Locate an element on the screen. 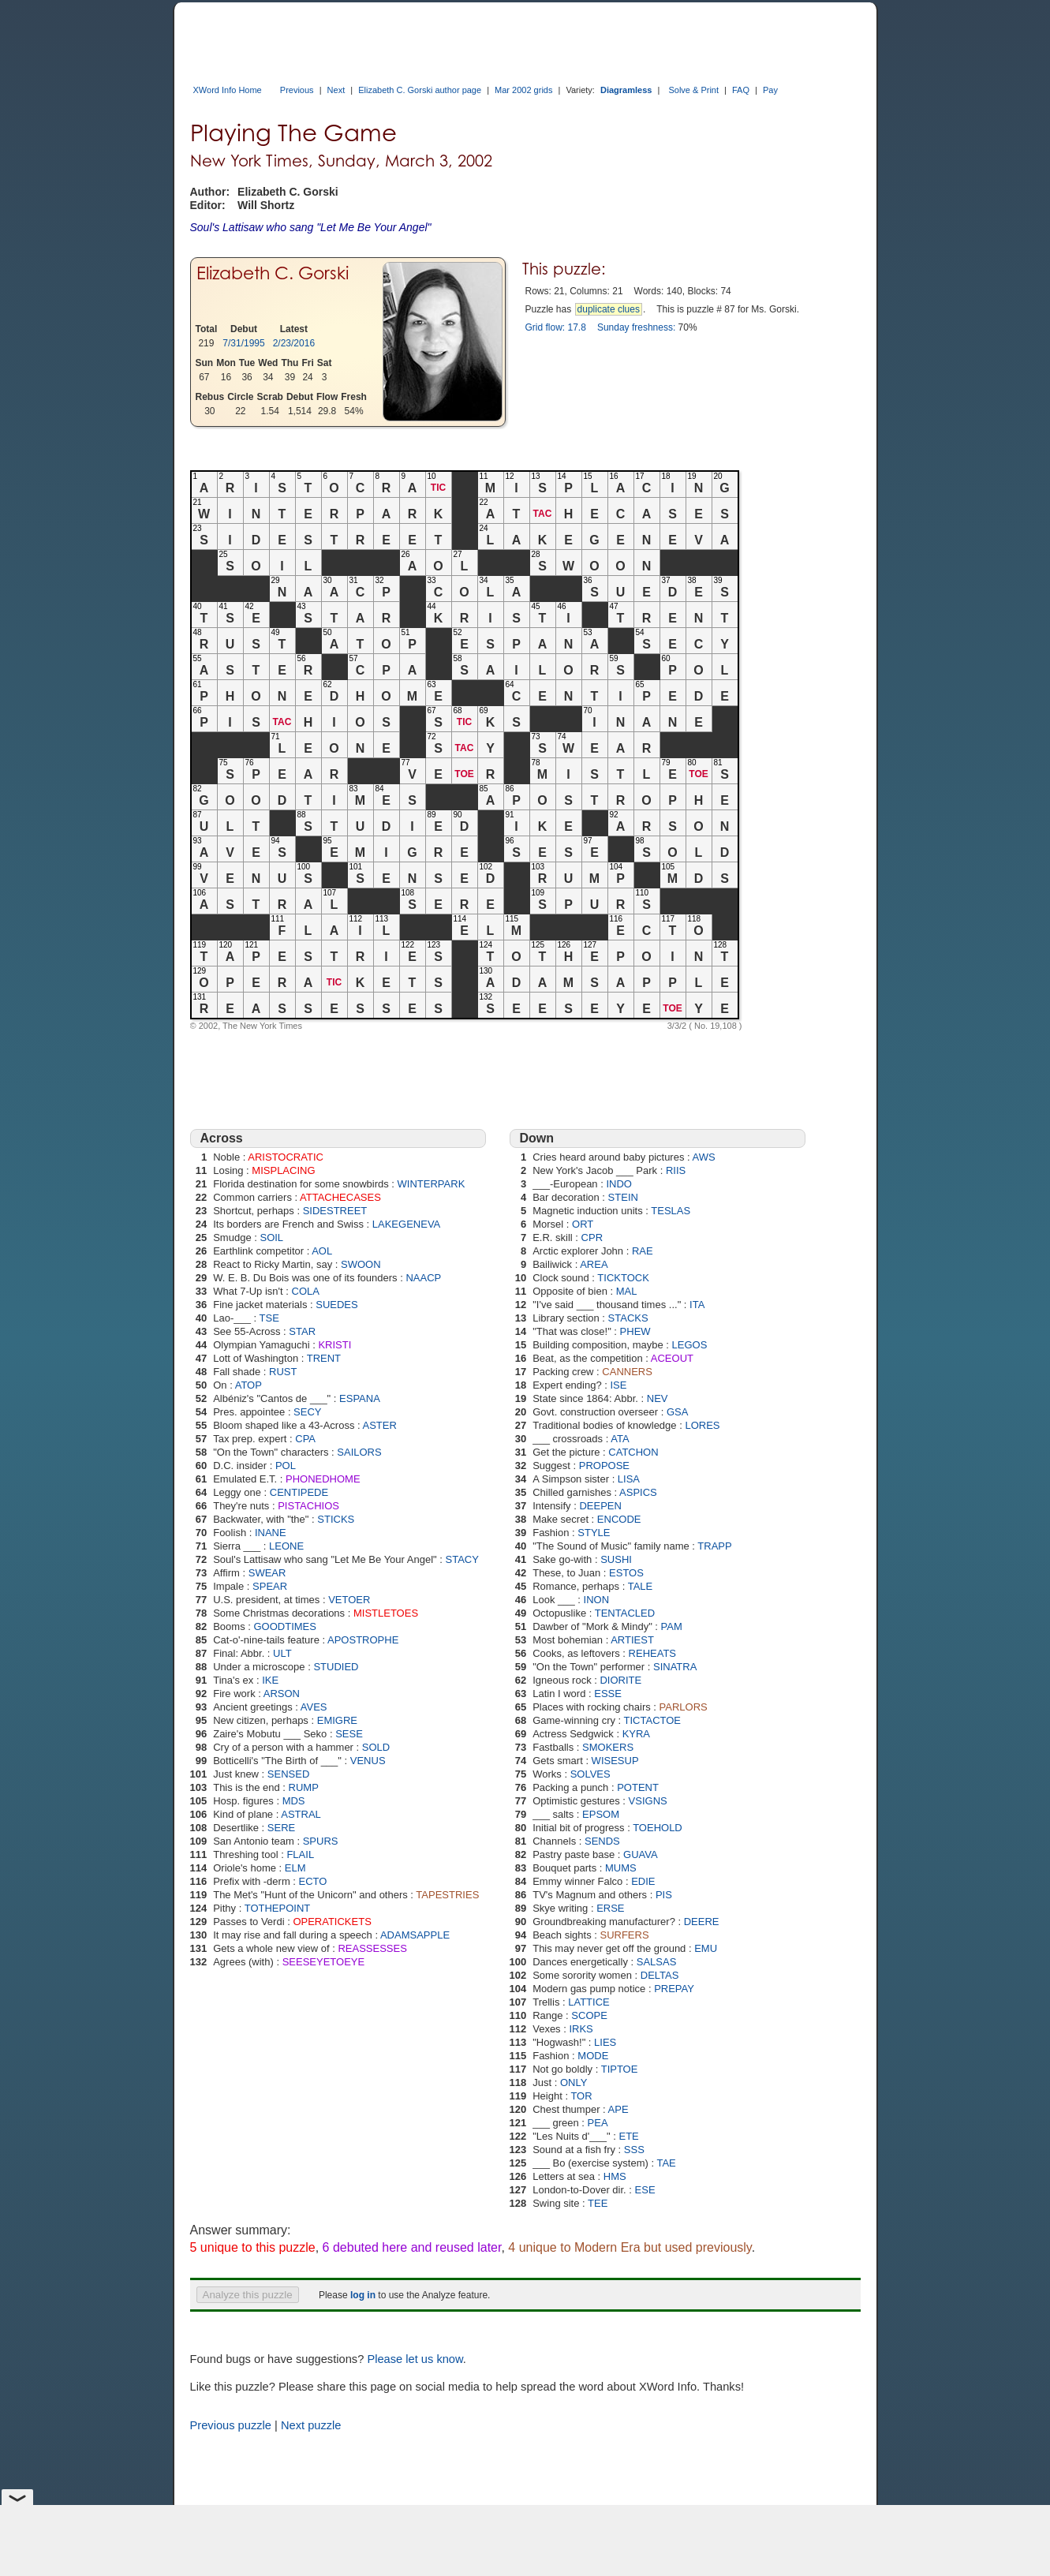 The image size is (1050, 2576). TESLAS is located at coordinates (670, 1211).